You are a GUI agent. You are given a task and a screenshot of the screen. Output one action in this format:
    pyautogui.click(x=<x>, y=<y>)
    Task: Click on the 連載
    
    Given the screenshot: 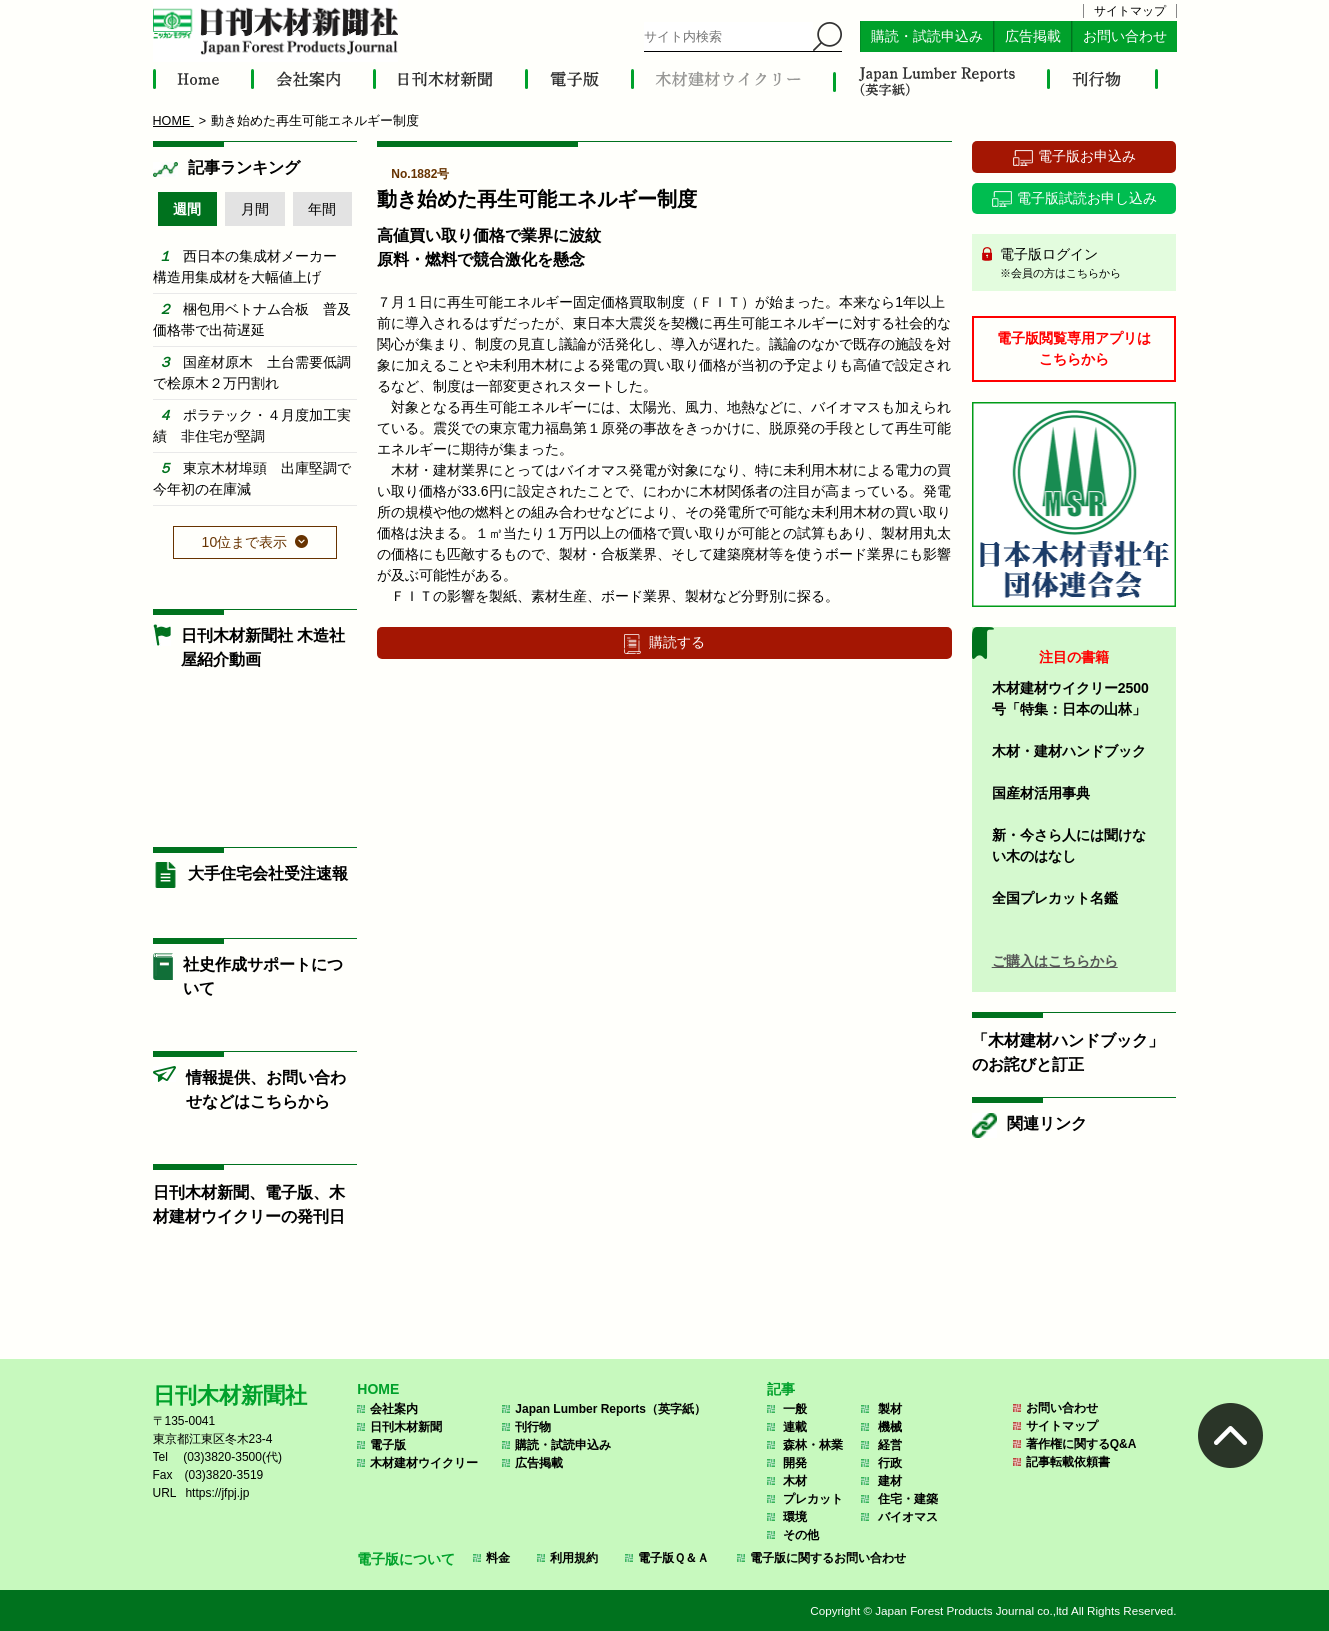 What is the action you would take?
    pyautogui.click(x=795, y=1427)
    